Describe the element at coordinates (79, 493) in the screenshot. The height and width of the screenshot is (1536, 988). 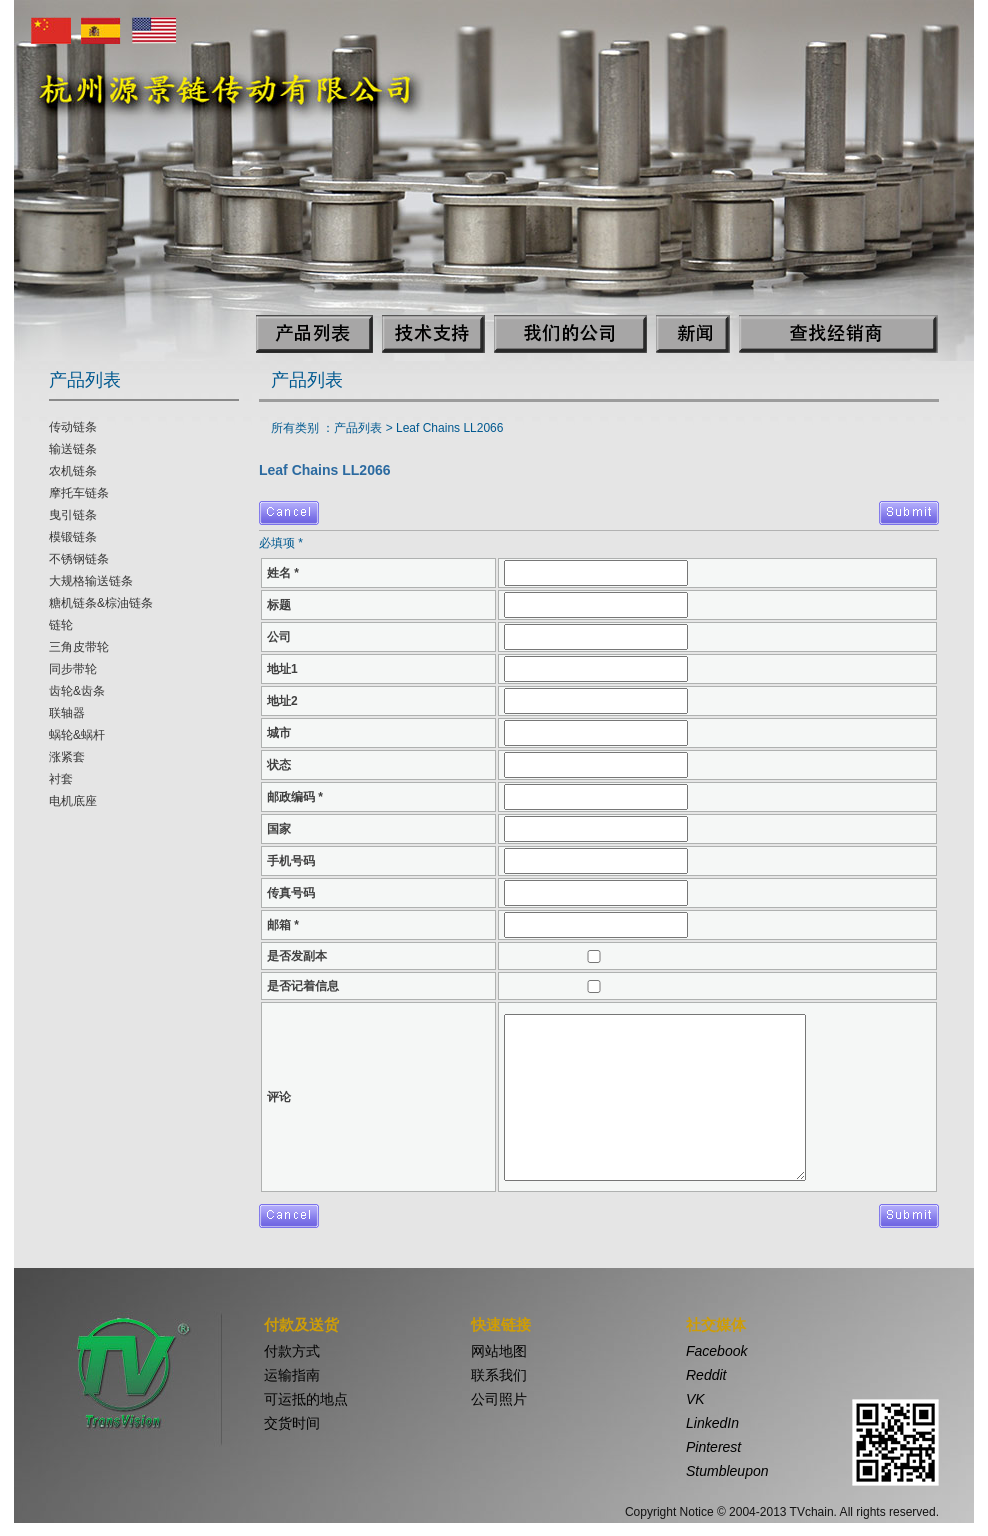
I see `摩托车链条` at that location.